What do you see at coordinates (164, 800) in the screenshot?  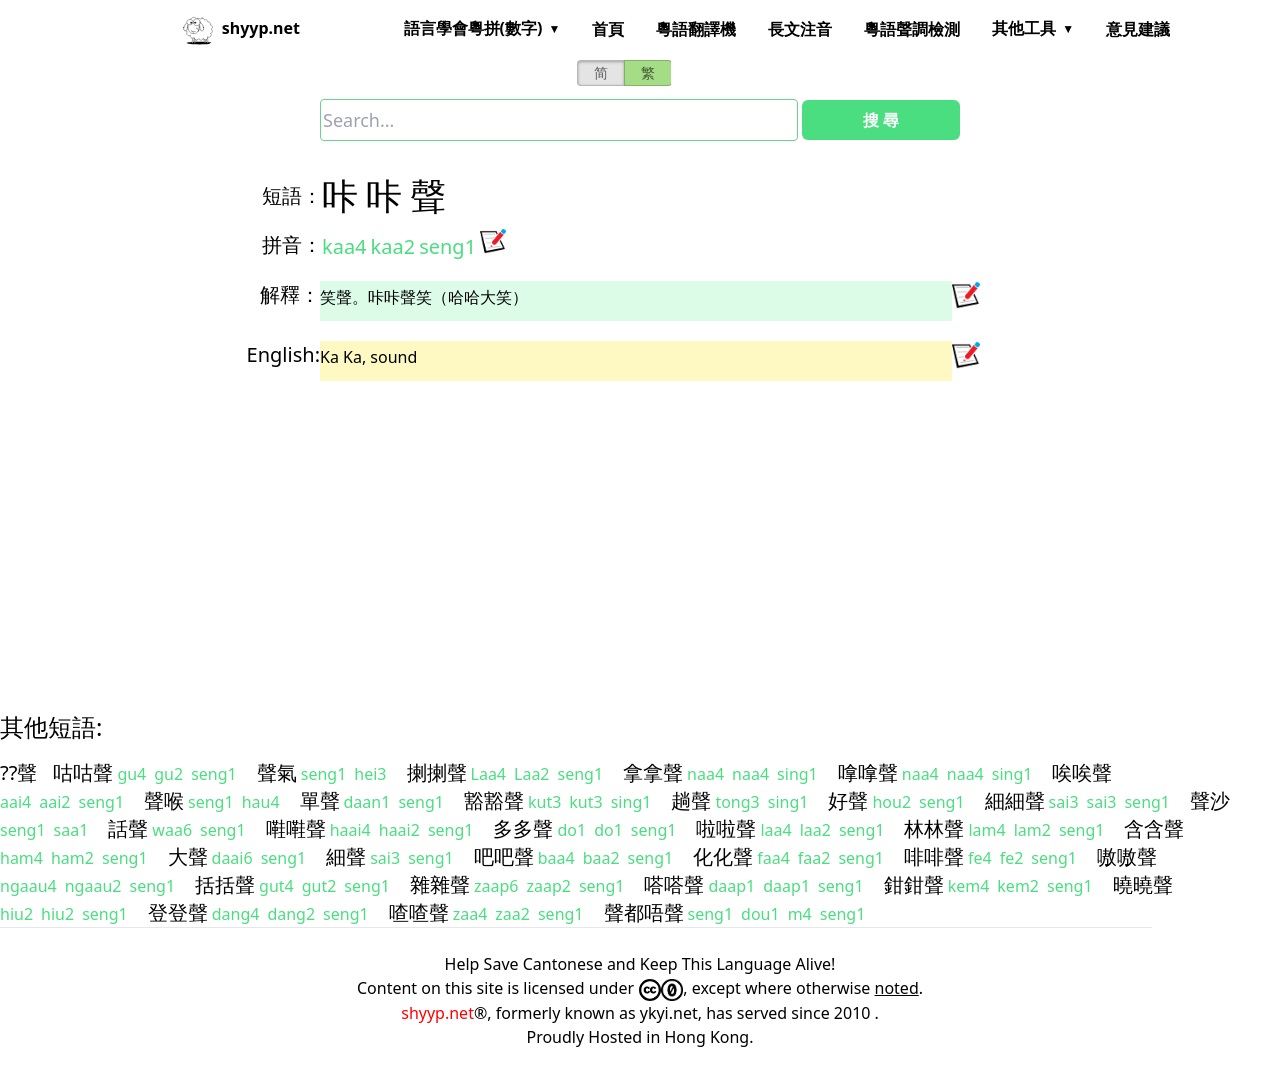 I see `聲喉` at bounding box center [164, 800].